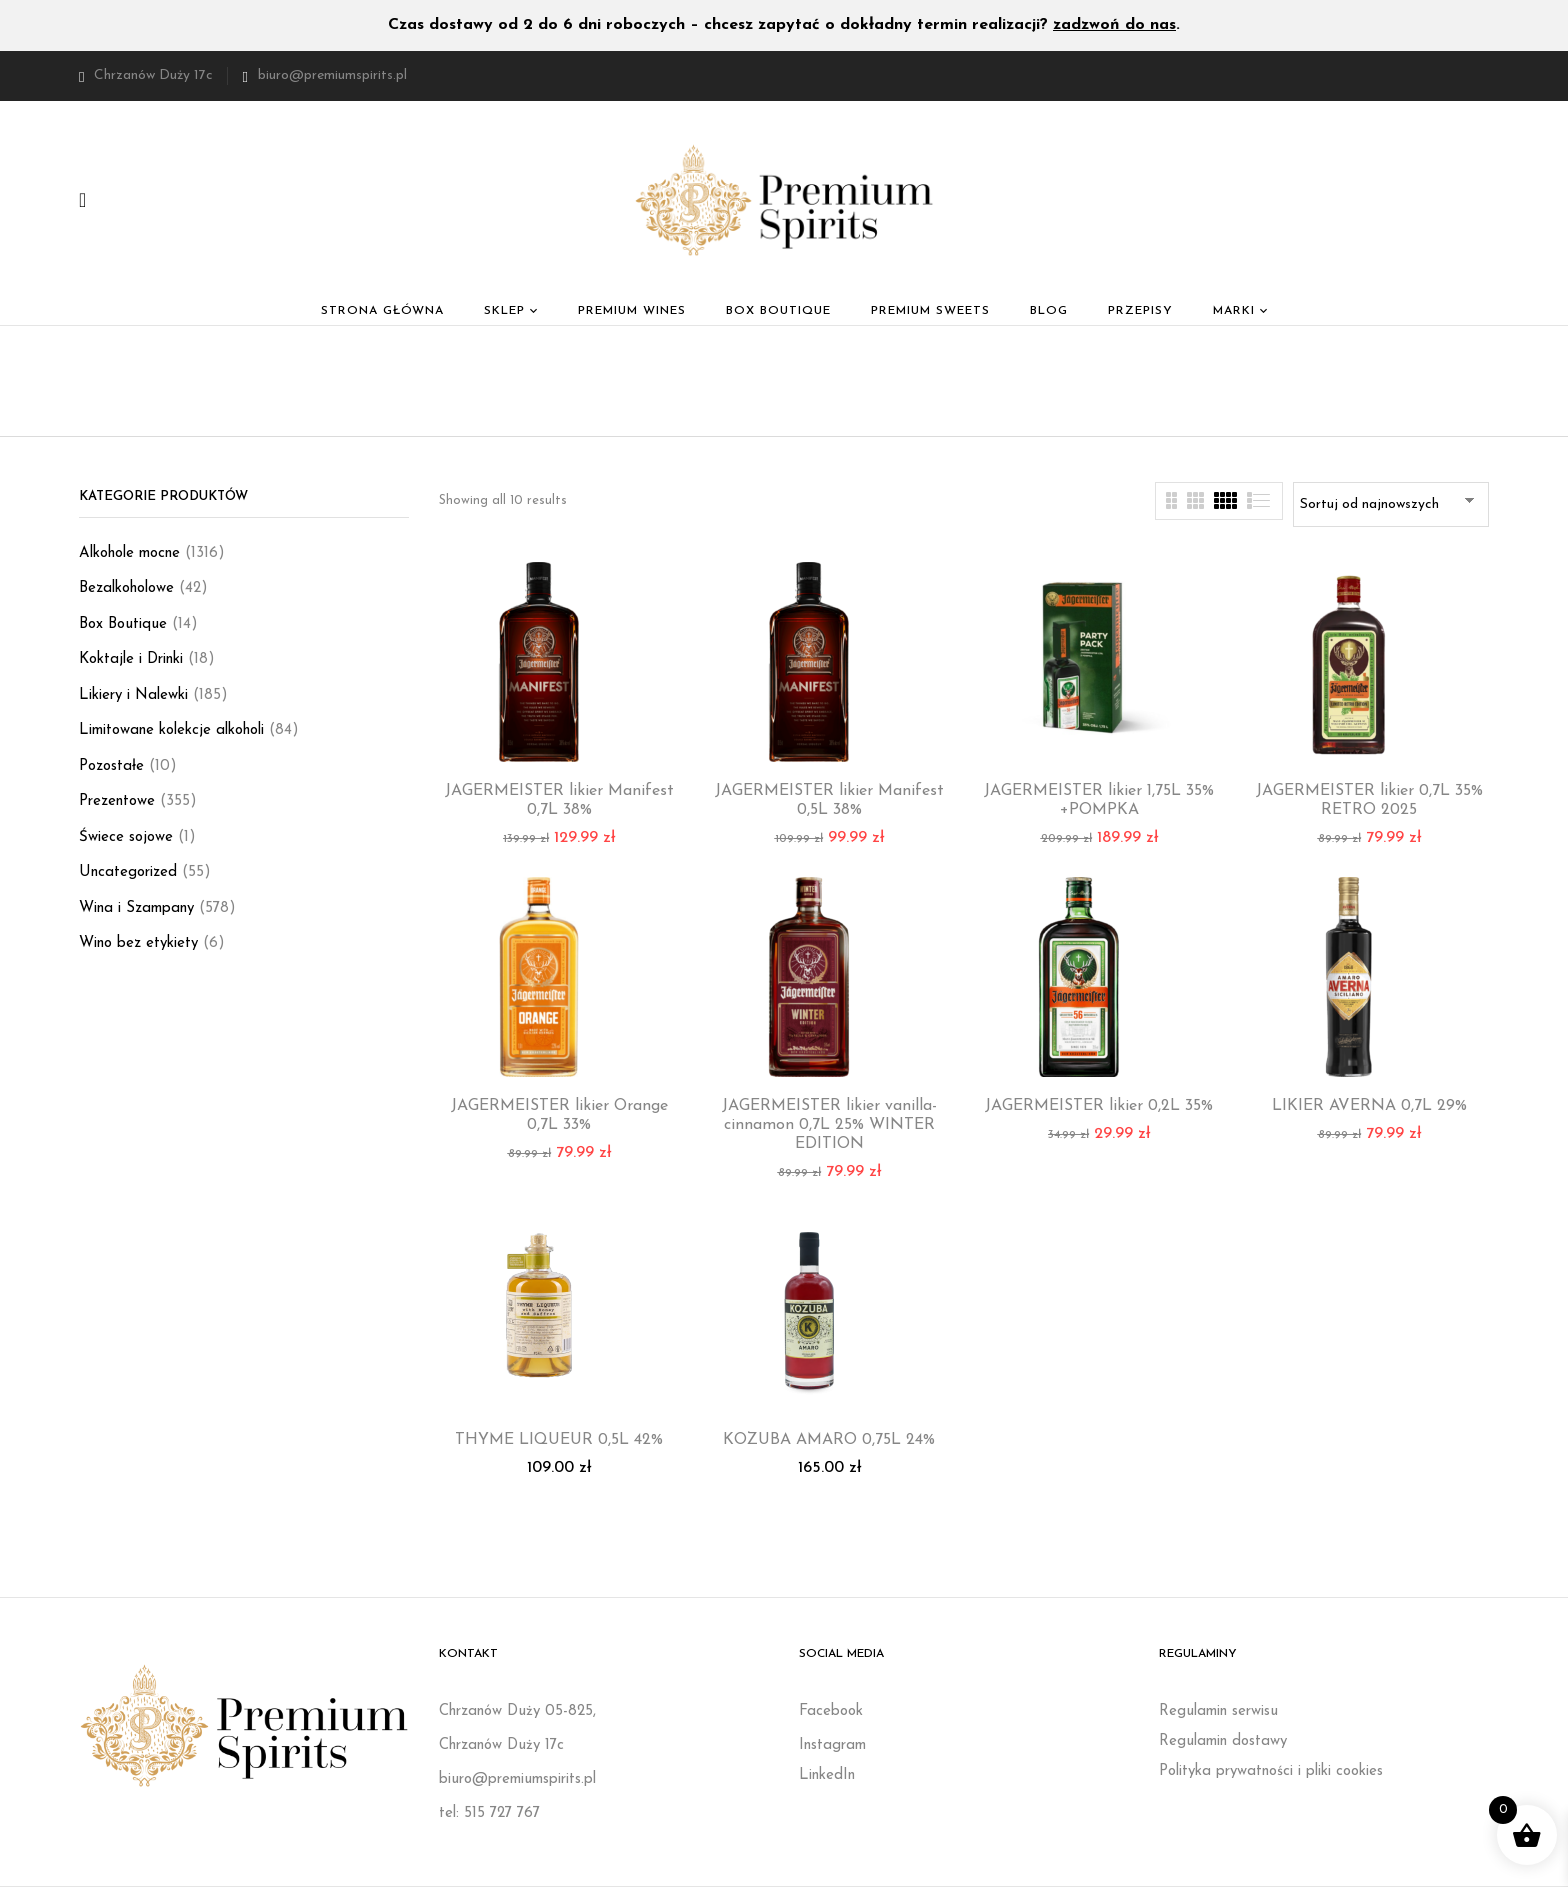 The width and height of the screenshot is (1568, 1887). What do you see at coordinates (117, 801) in the screenshot?
I see `Prezentowe` at bounding box center [117, 801].